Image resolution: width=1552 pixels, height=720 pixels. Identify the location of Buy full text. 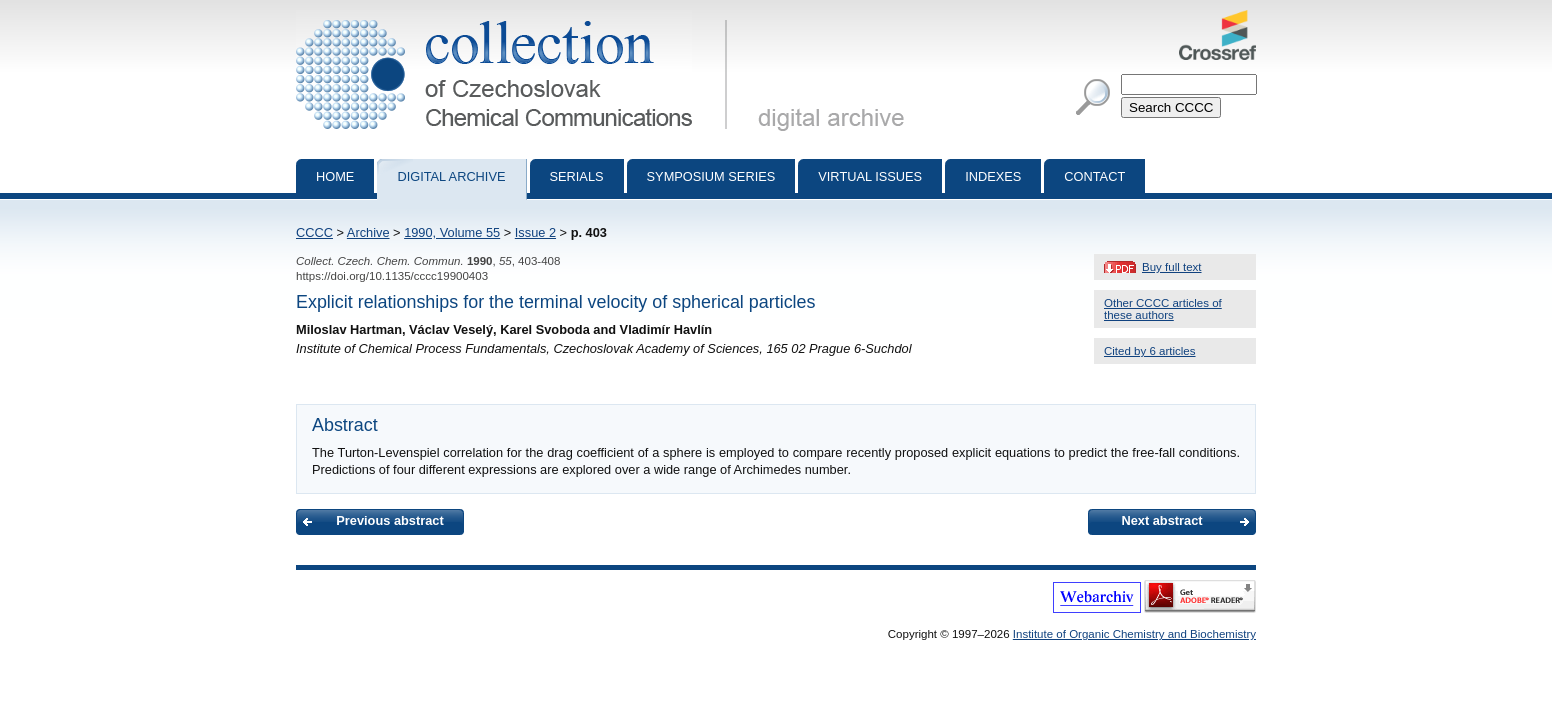
(1172, 267).